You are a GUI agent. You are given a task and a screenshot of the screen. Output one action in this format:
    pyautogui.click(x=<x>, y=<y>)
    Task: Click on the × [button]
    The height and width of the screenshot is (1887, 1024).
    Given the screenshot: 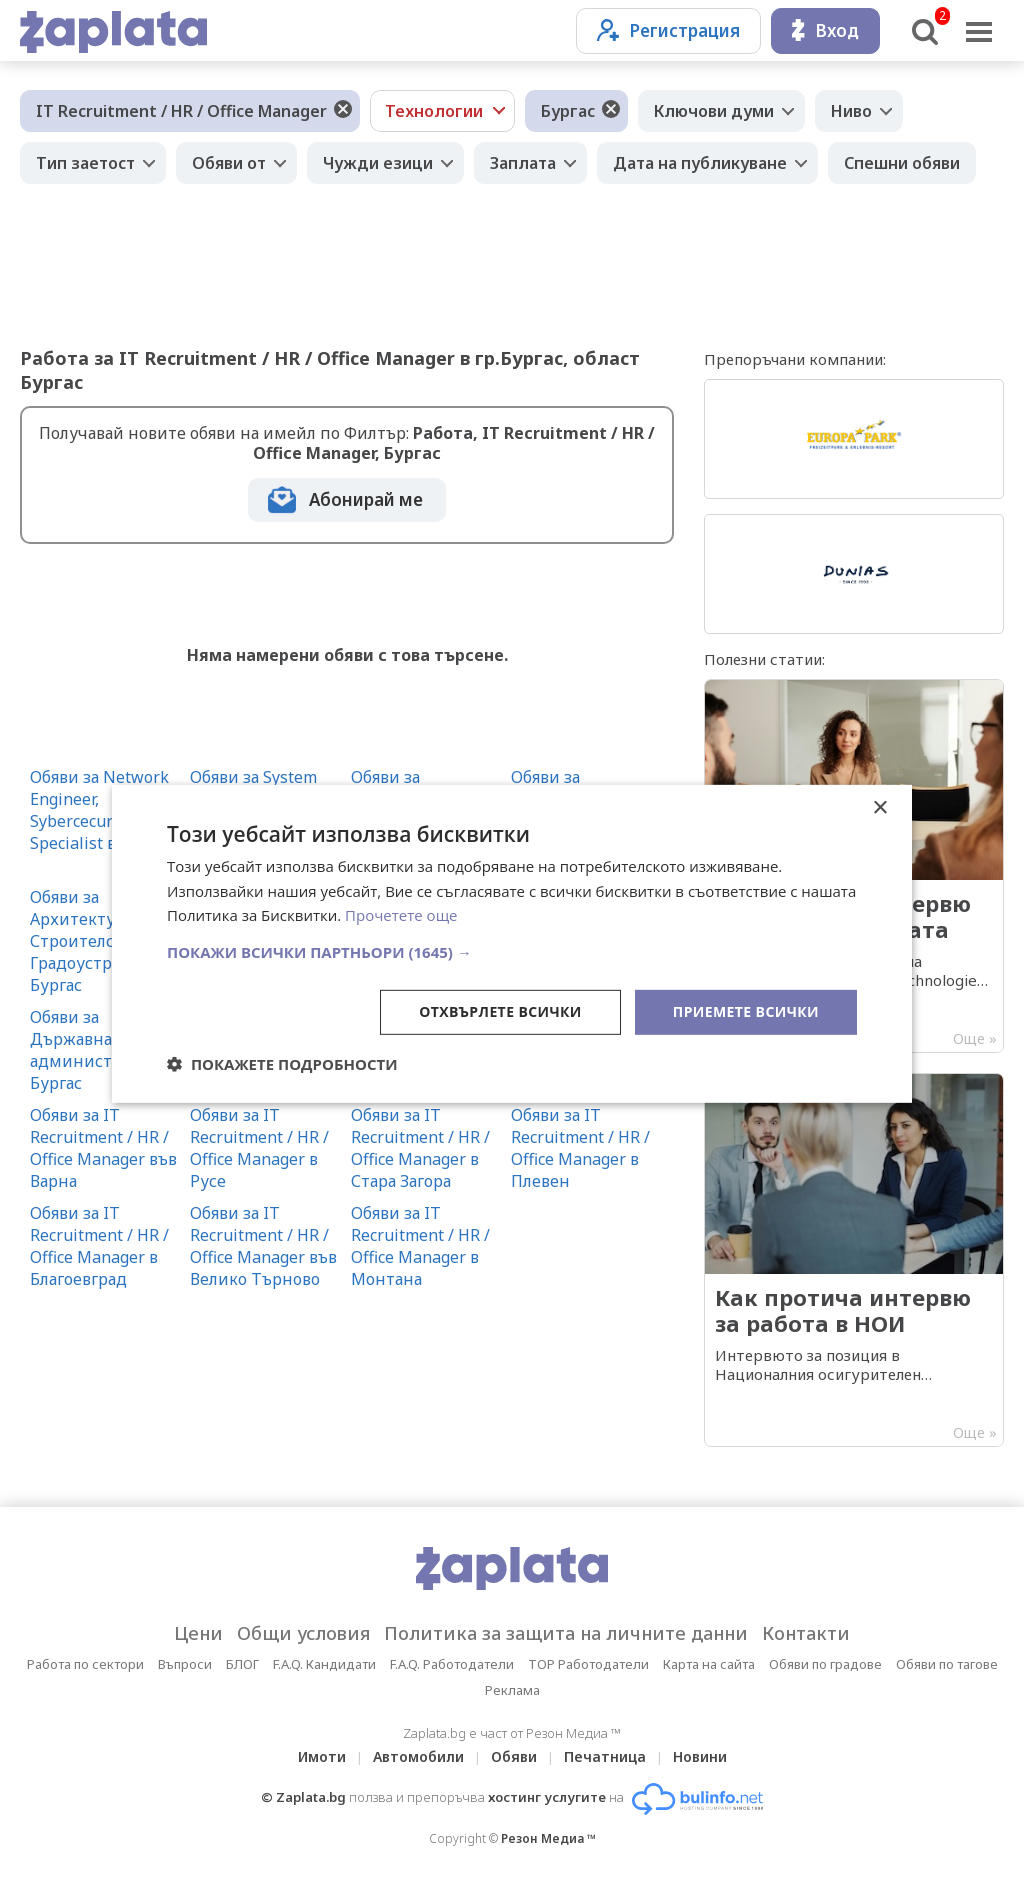 What is the action you would take?
    pyautogui.click(x=879, y=807)
    